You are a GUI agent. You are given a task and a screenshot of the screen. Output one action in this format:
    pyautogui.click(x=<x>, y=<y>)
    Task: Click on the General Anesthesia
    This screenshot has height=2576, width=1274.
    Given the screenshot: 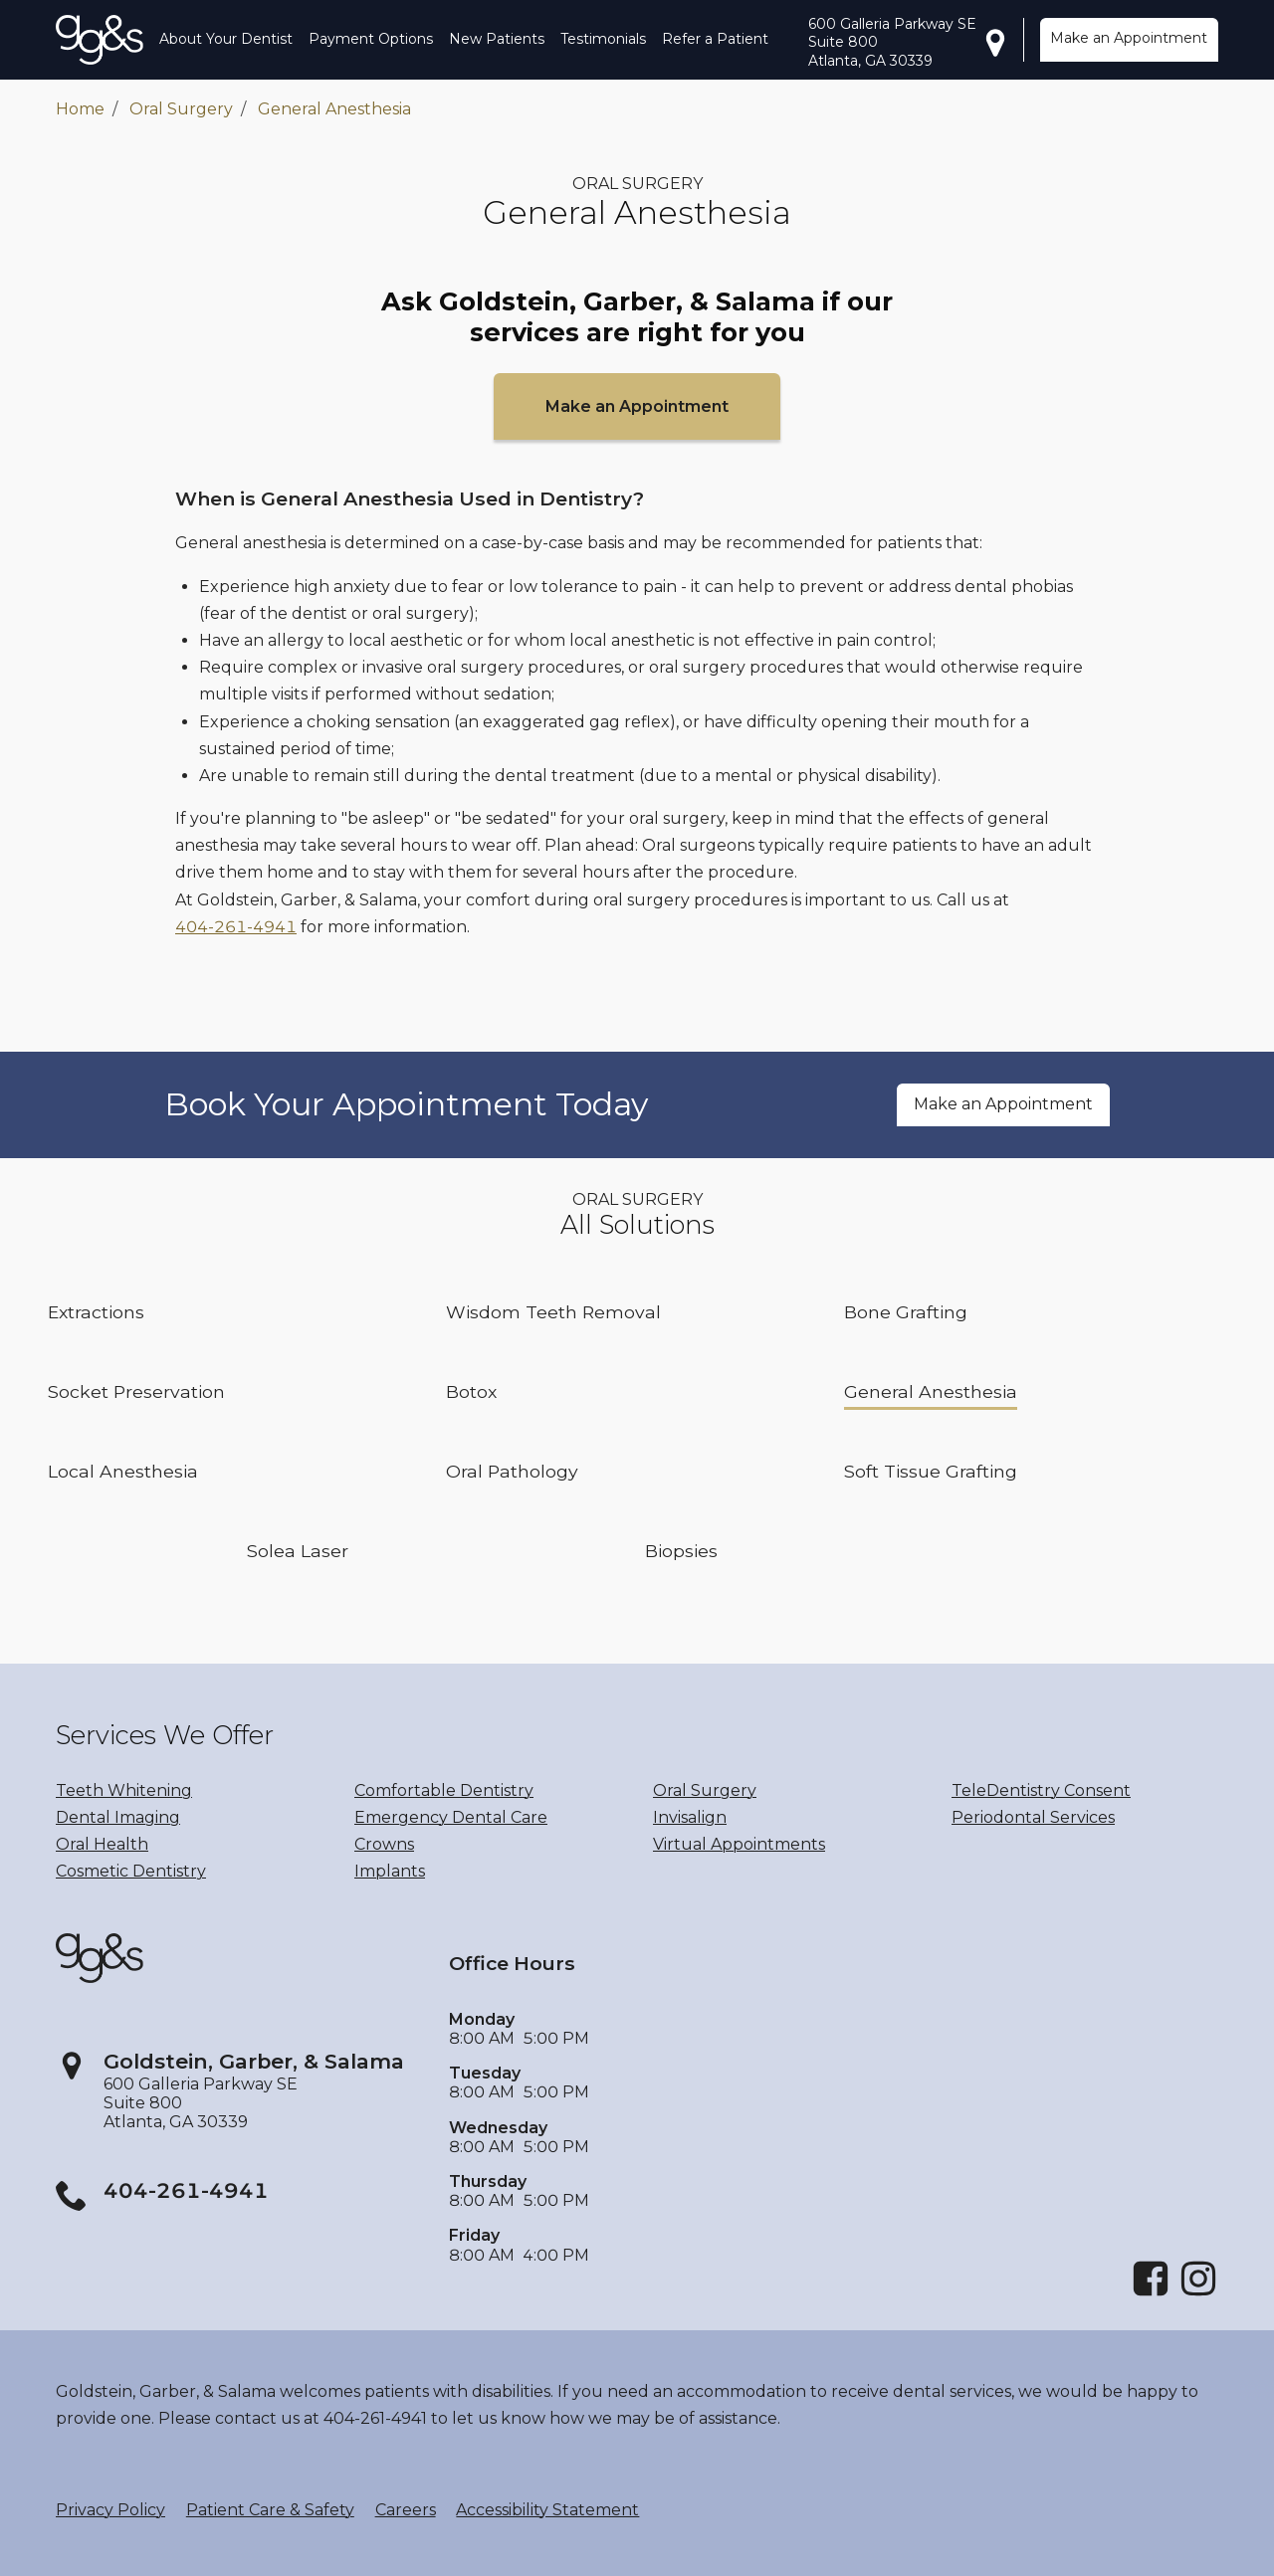 What is the action you would take?
    pyautogui.click(x=334, y=108)
    